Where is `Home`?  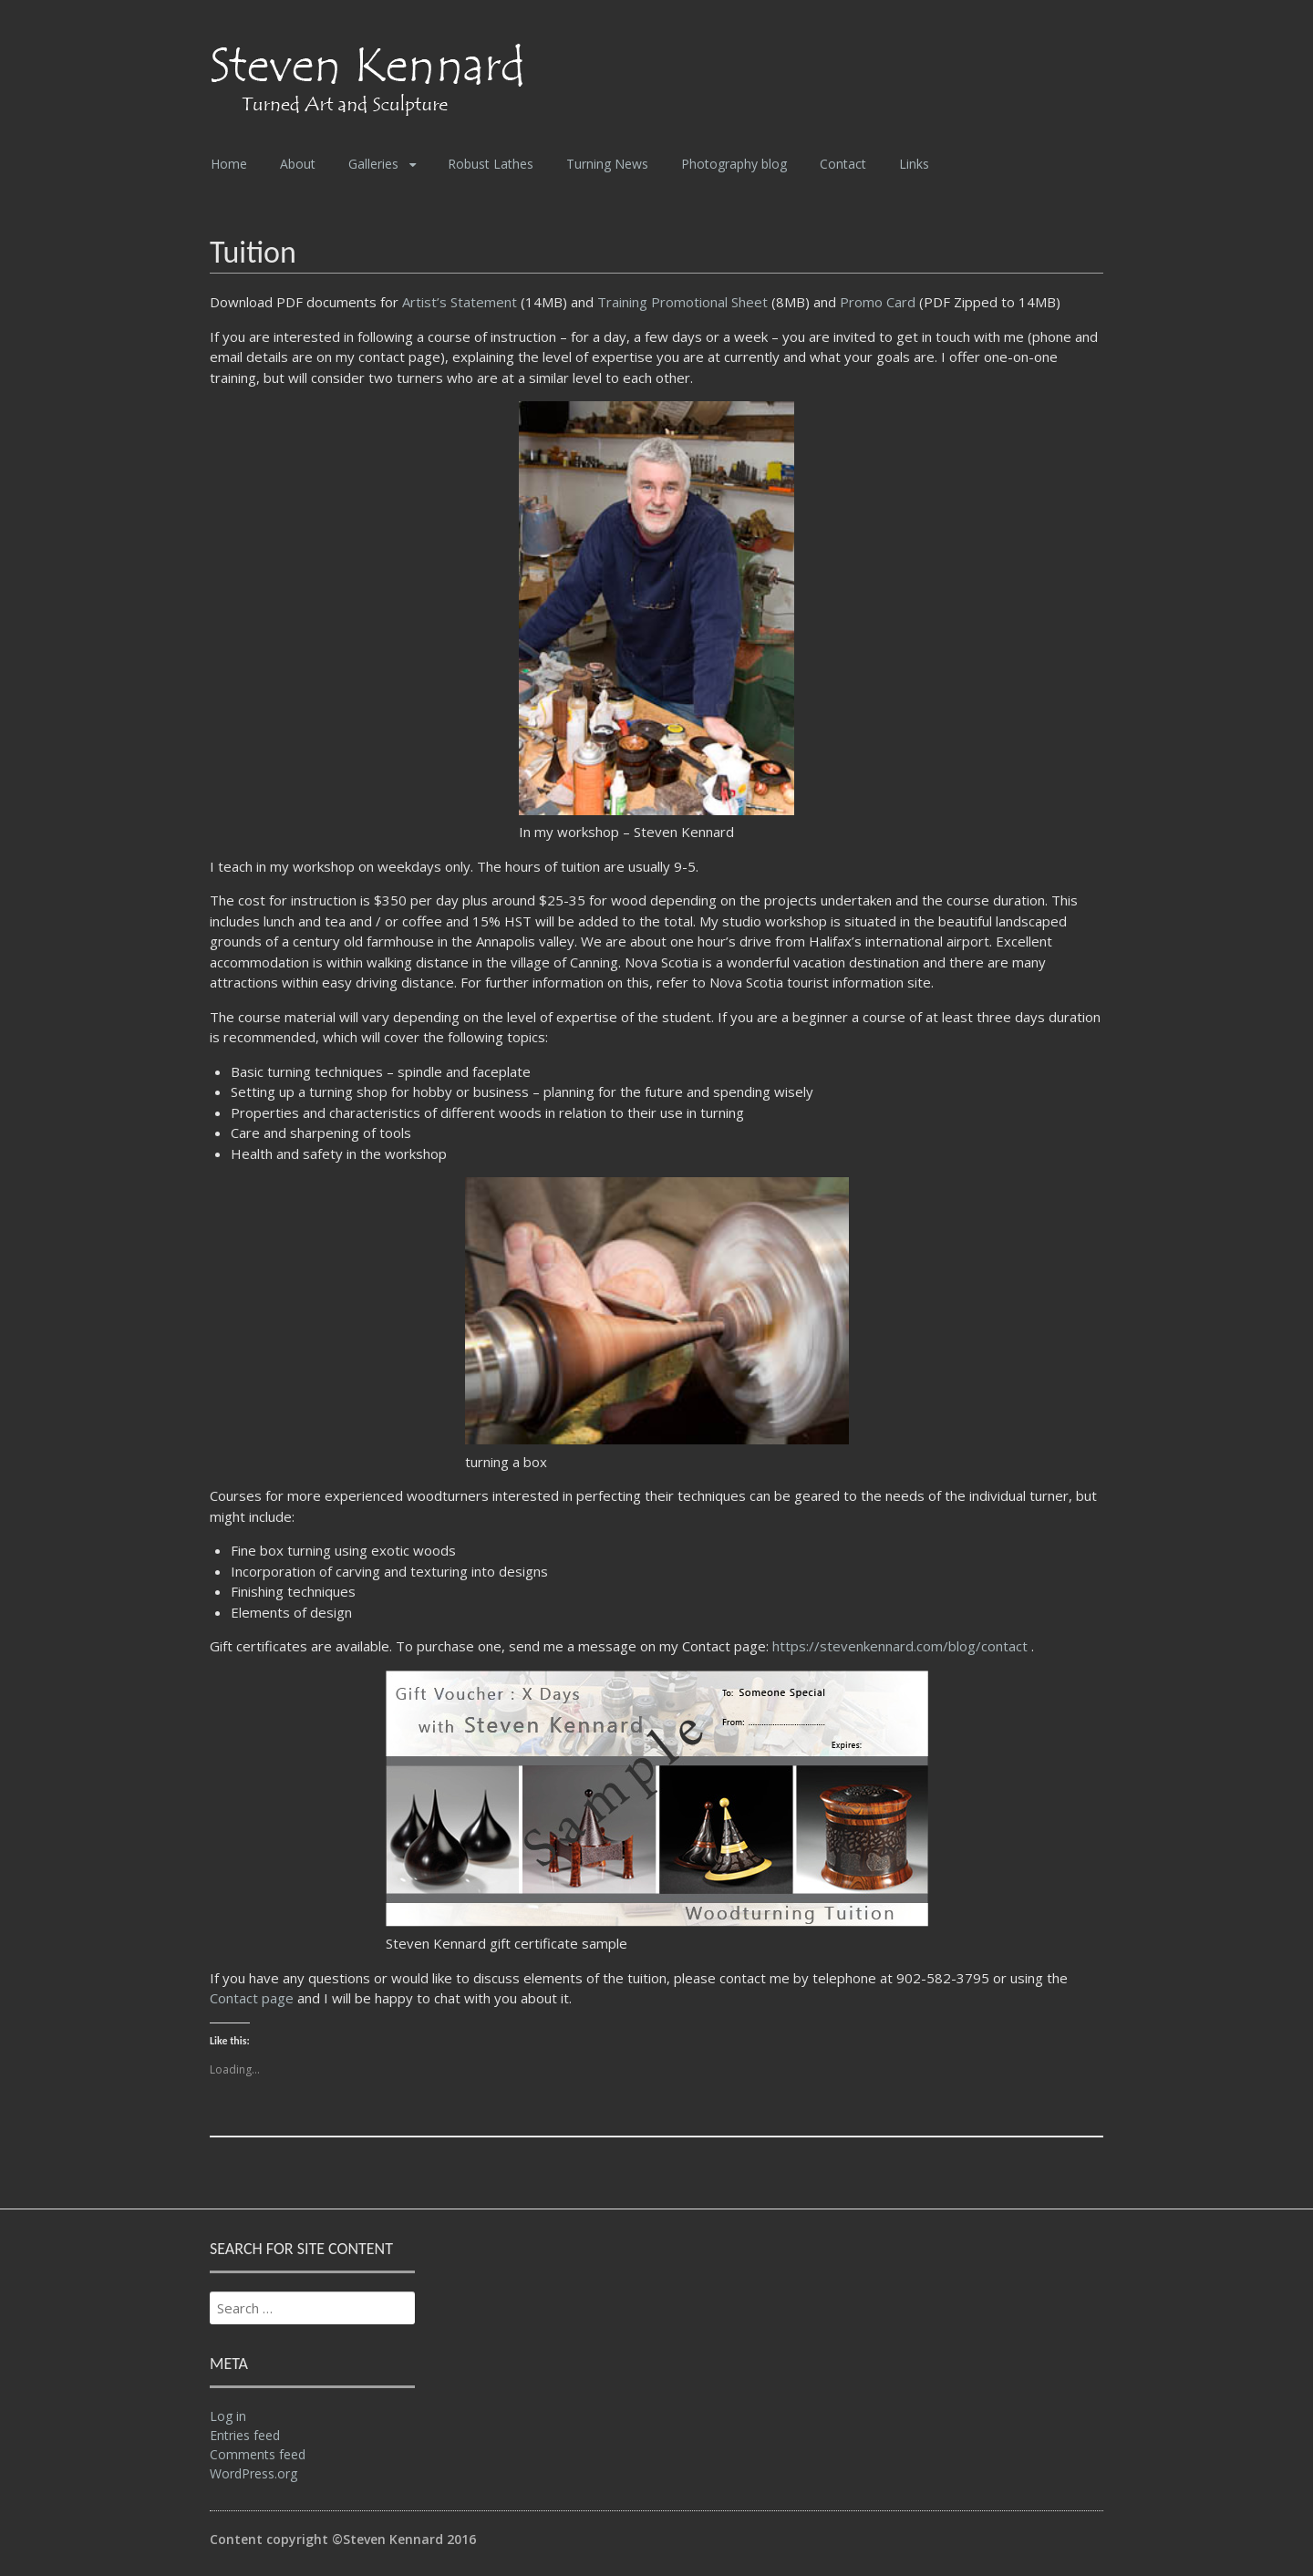 Home is located at coordinates (229, 163).